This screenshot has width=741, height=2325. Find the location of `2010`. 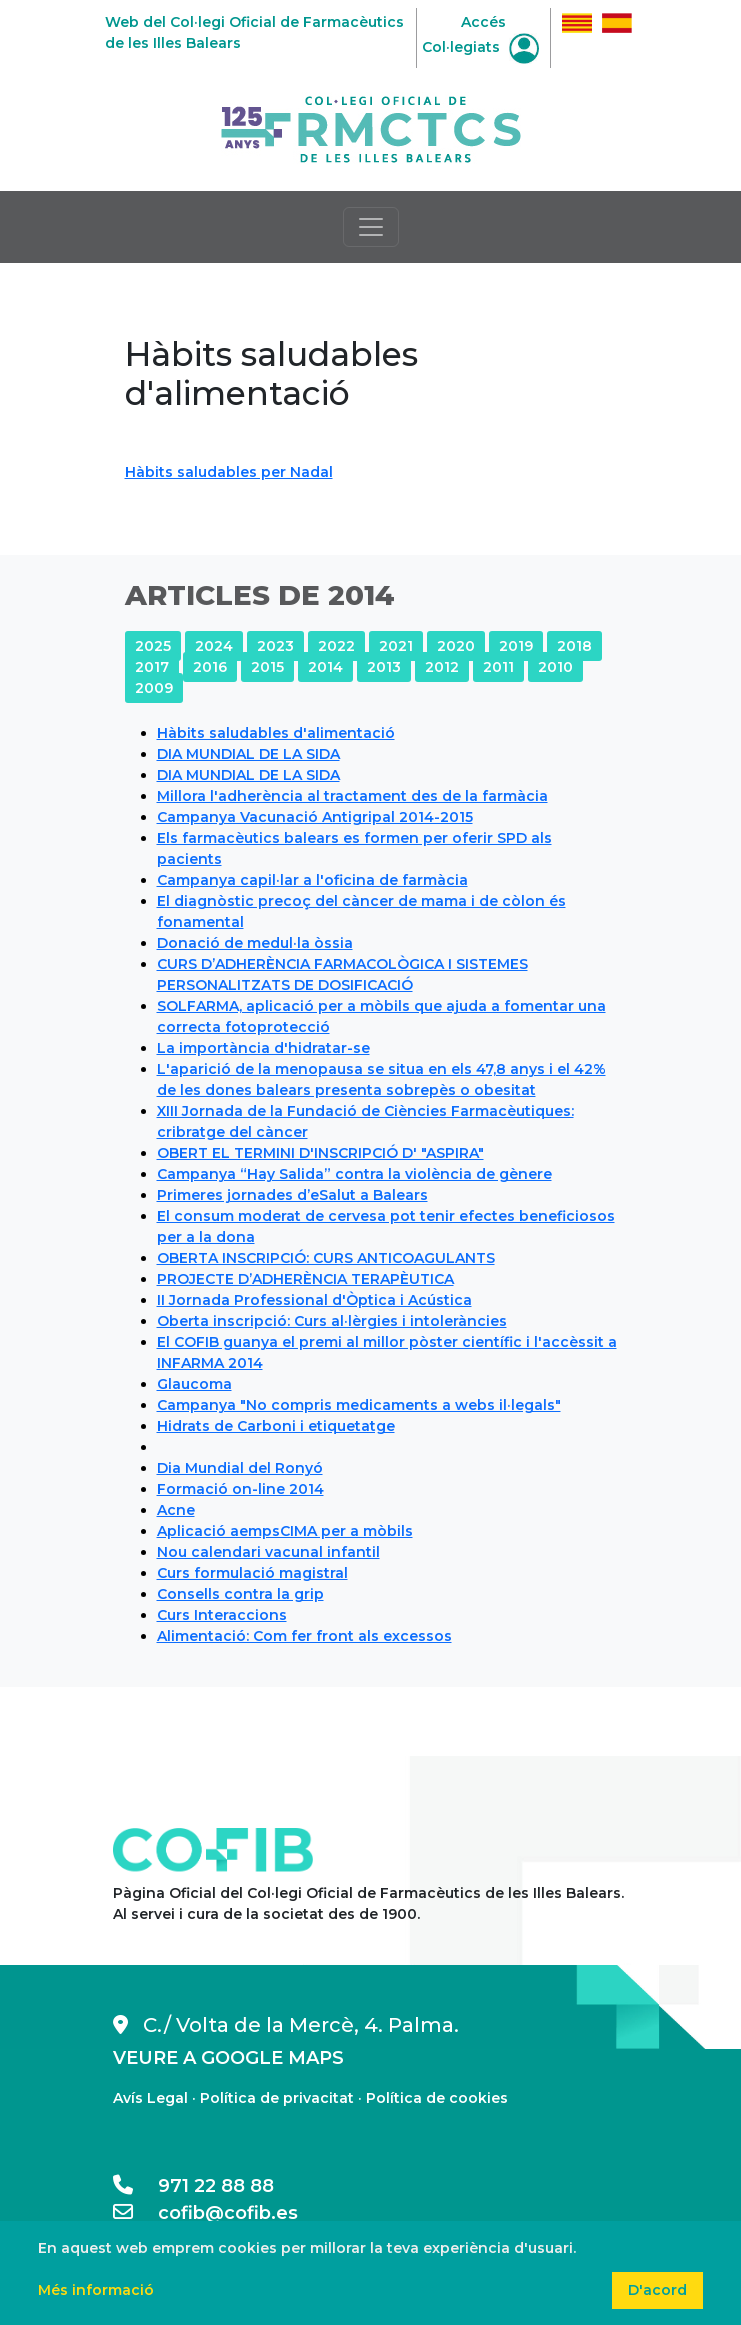

2010 is located at coordinates (555, 667).